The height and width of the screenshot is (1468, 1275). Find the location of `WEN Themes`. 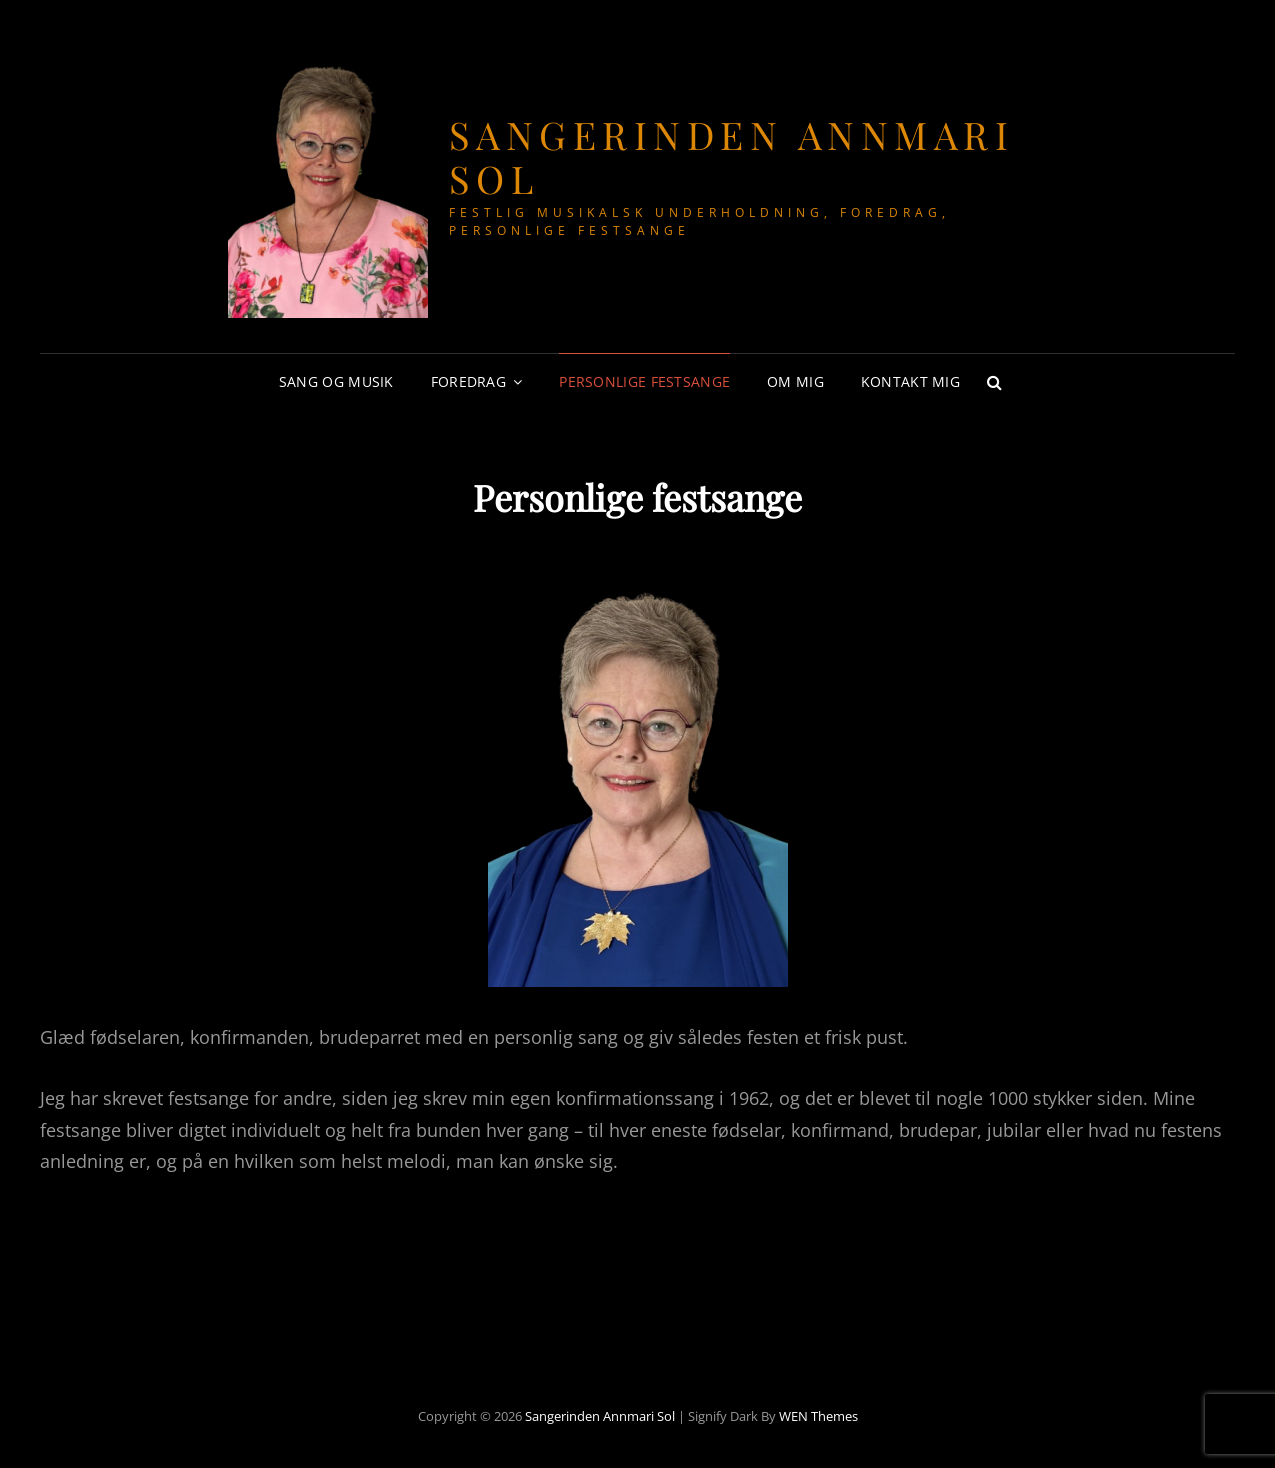

WEN Themes is located at coordinates (818, 1416).